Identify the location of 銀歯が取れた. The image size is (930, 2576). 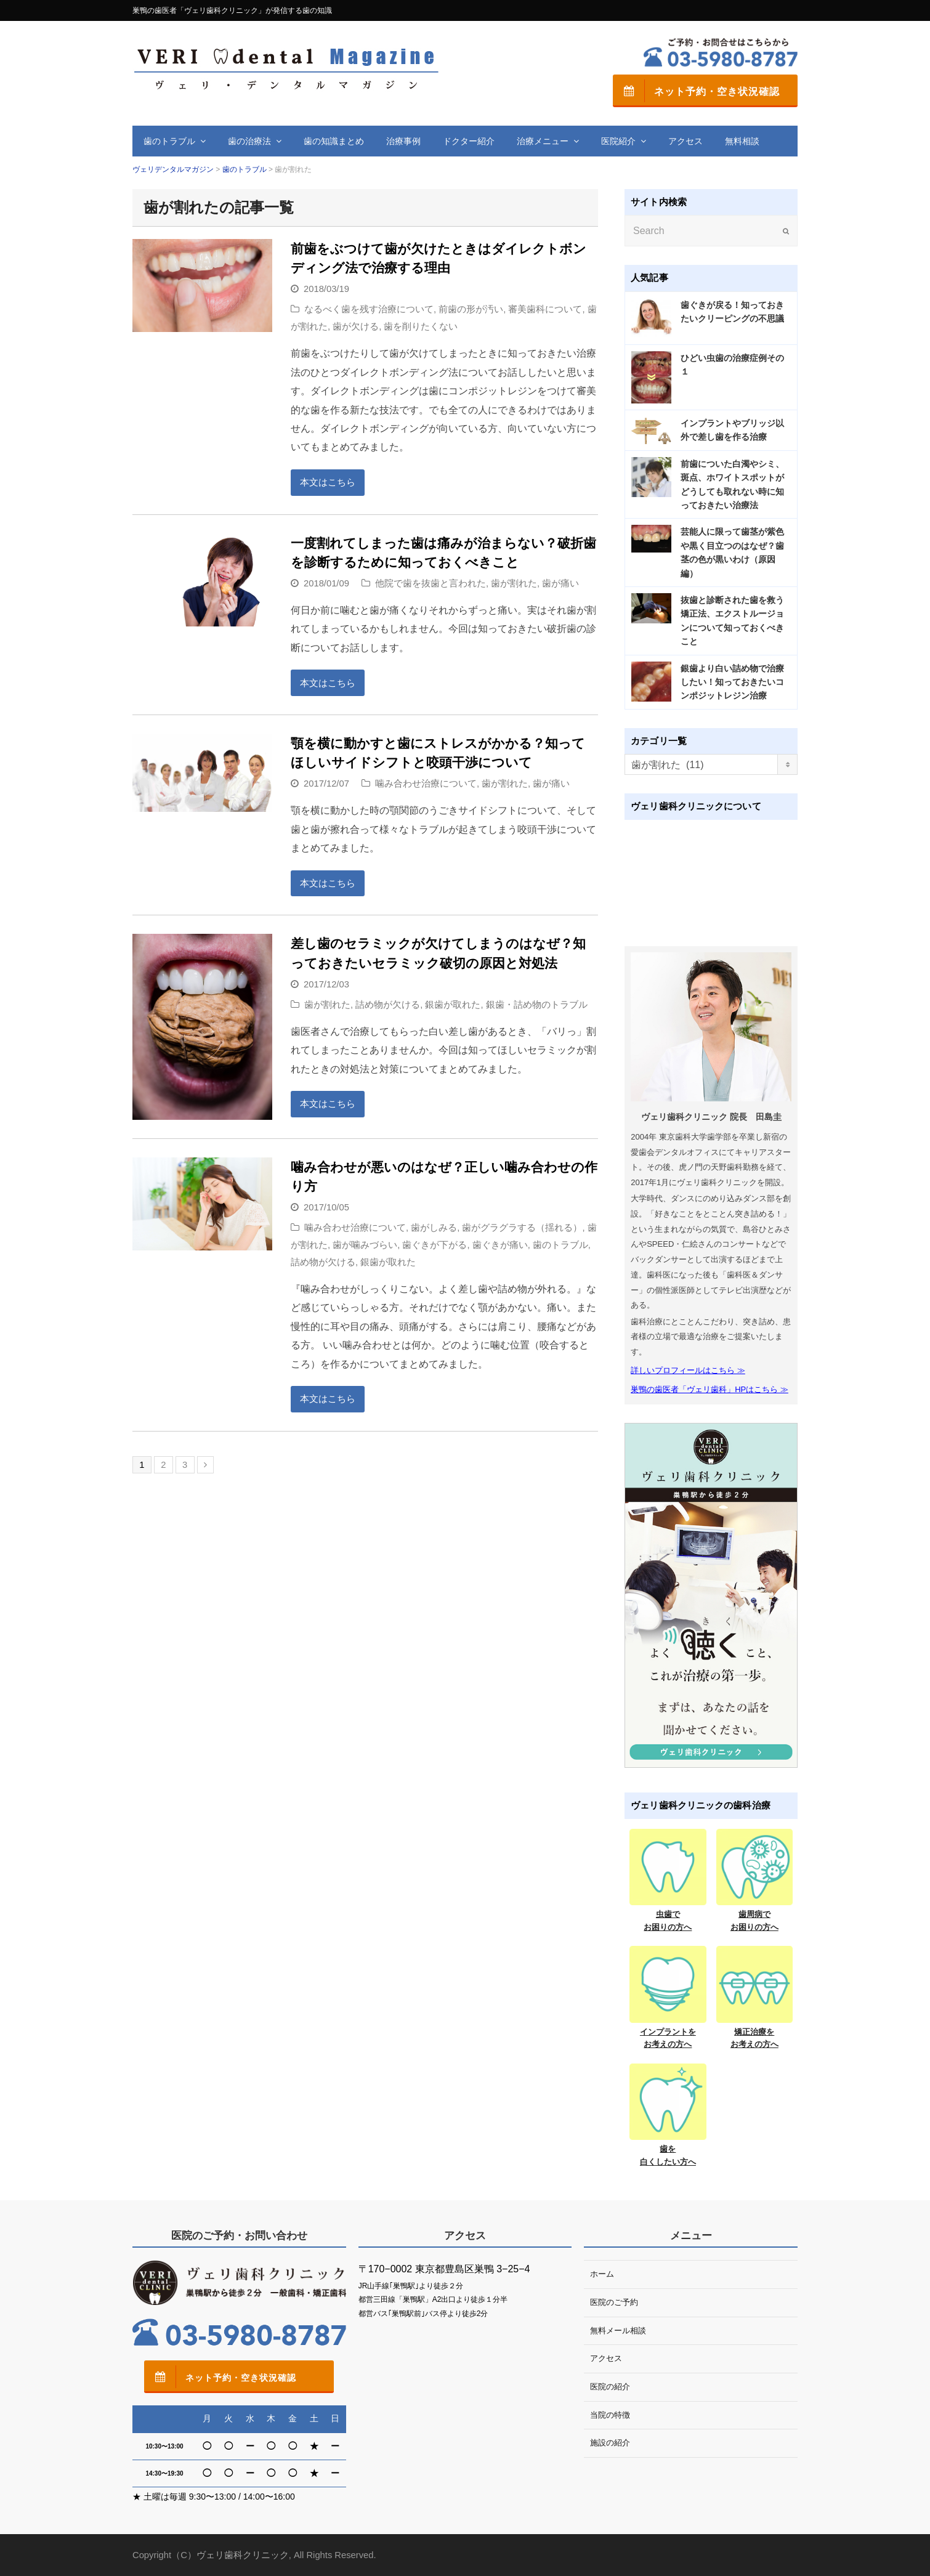
(452, 1005).